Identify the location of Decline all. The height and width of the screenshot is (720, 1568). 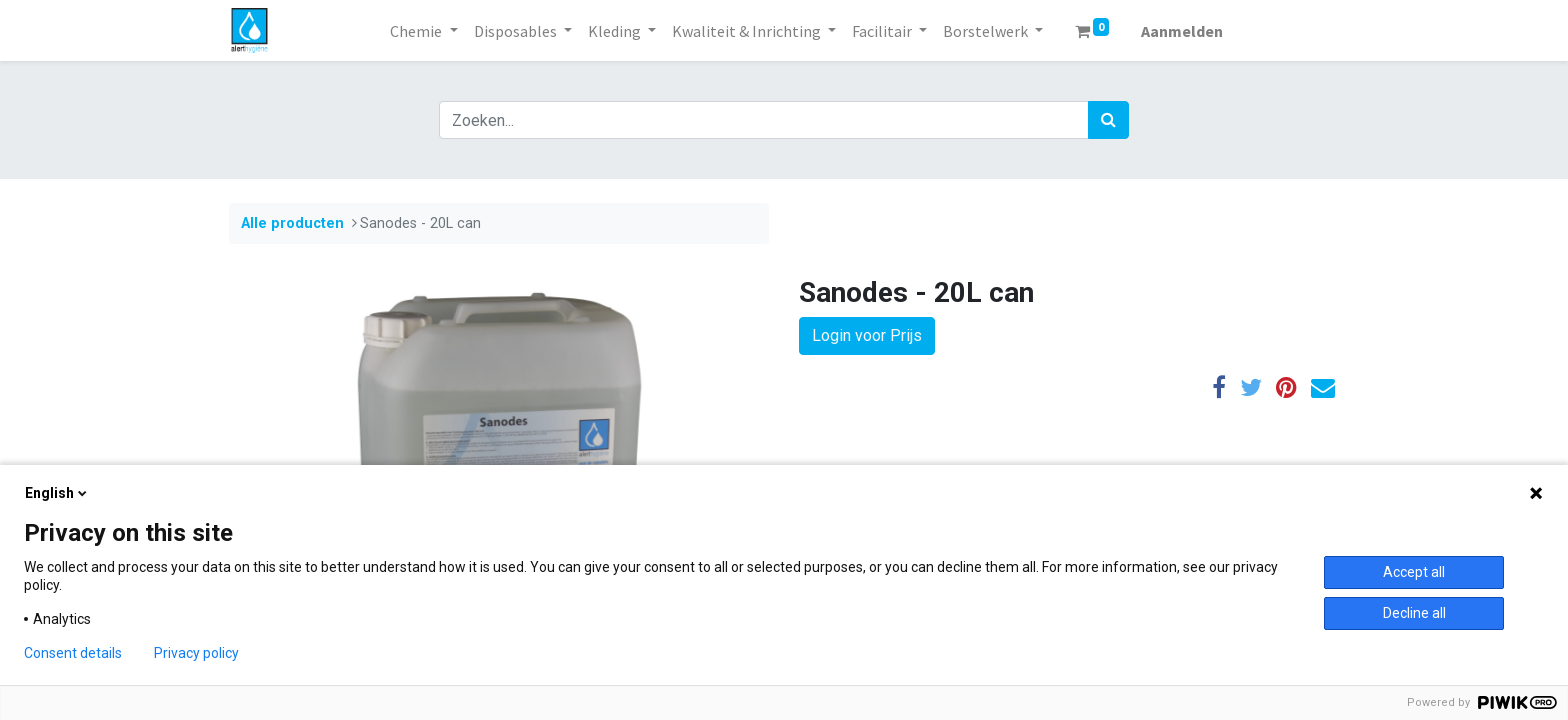
(1414, 613).